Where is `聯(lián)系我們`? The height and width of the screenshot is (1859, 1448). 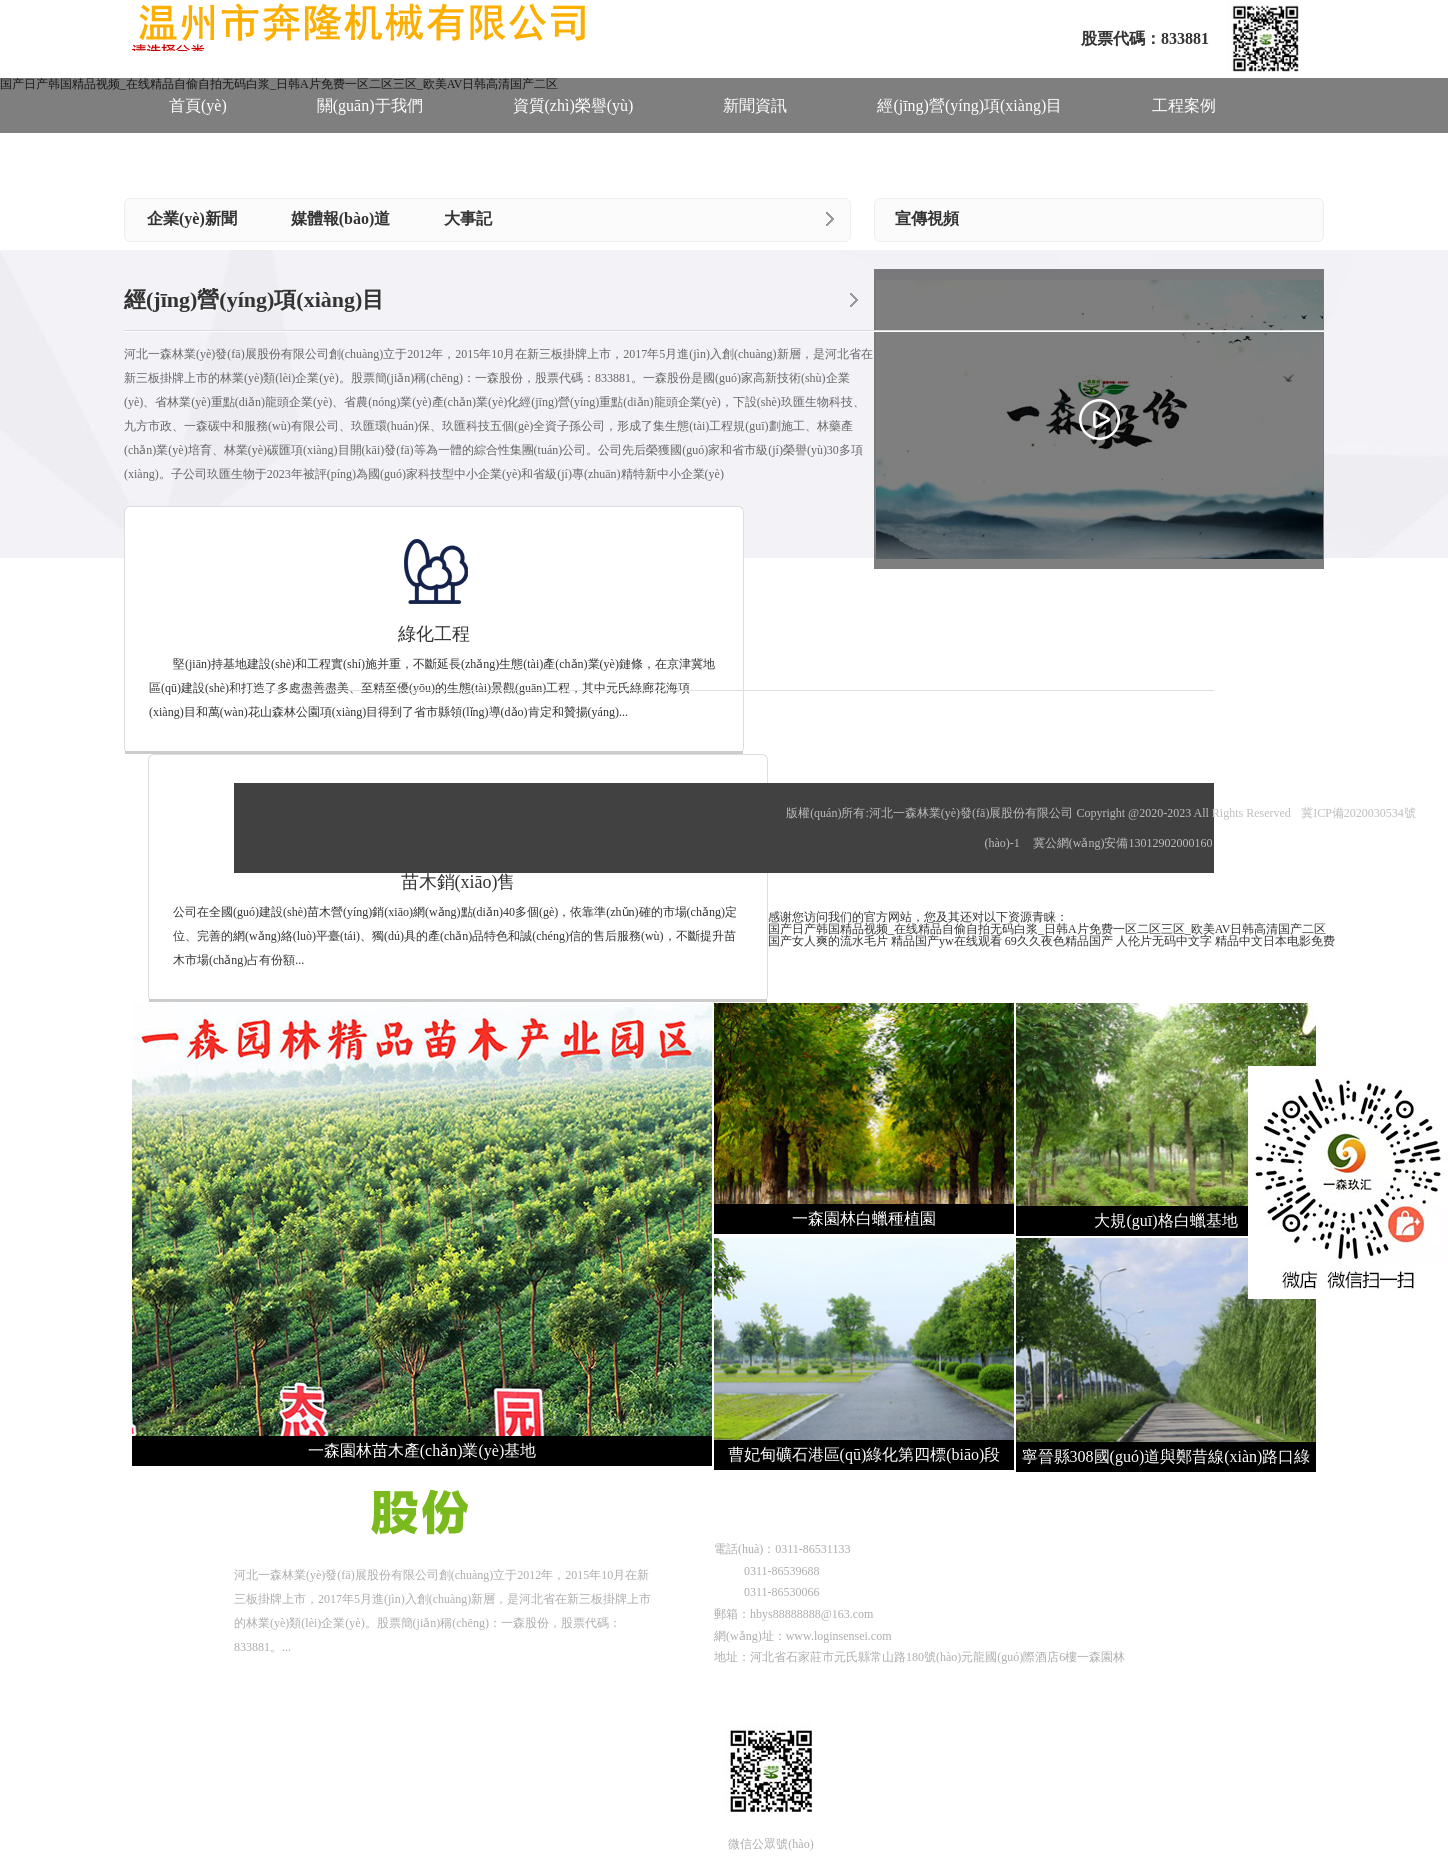 聯(lián)系我們 is located at coordinates (372, 162).